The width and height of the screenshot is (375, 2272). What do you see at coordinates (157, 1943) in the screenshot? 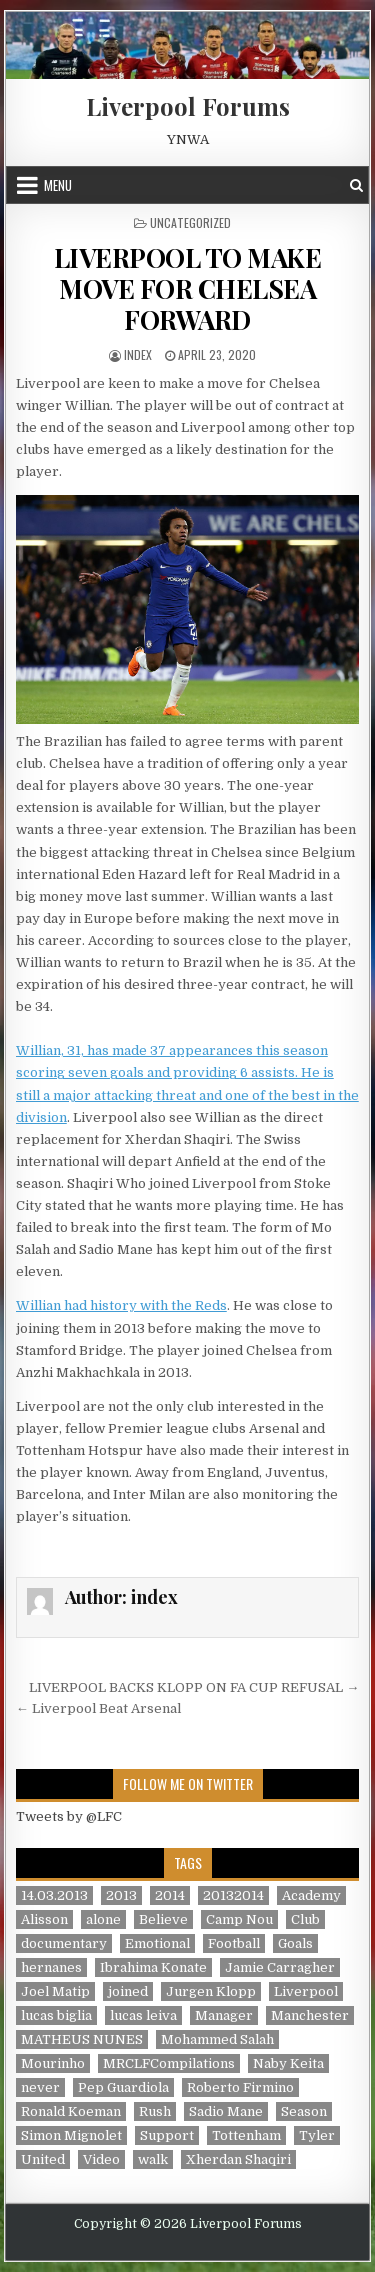
I see `Emotional [Emotional (3 items)]` at bounding box center [157, 1943].